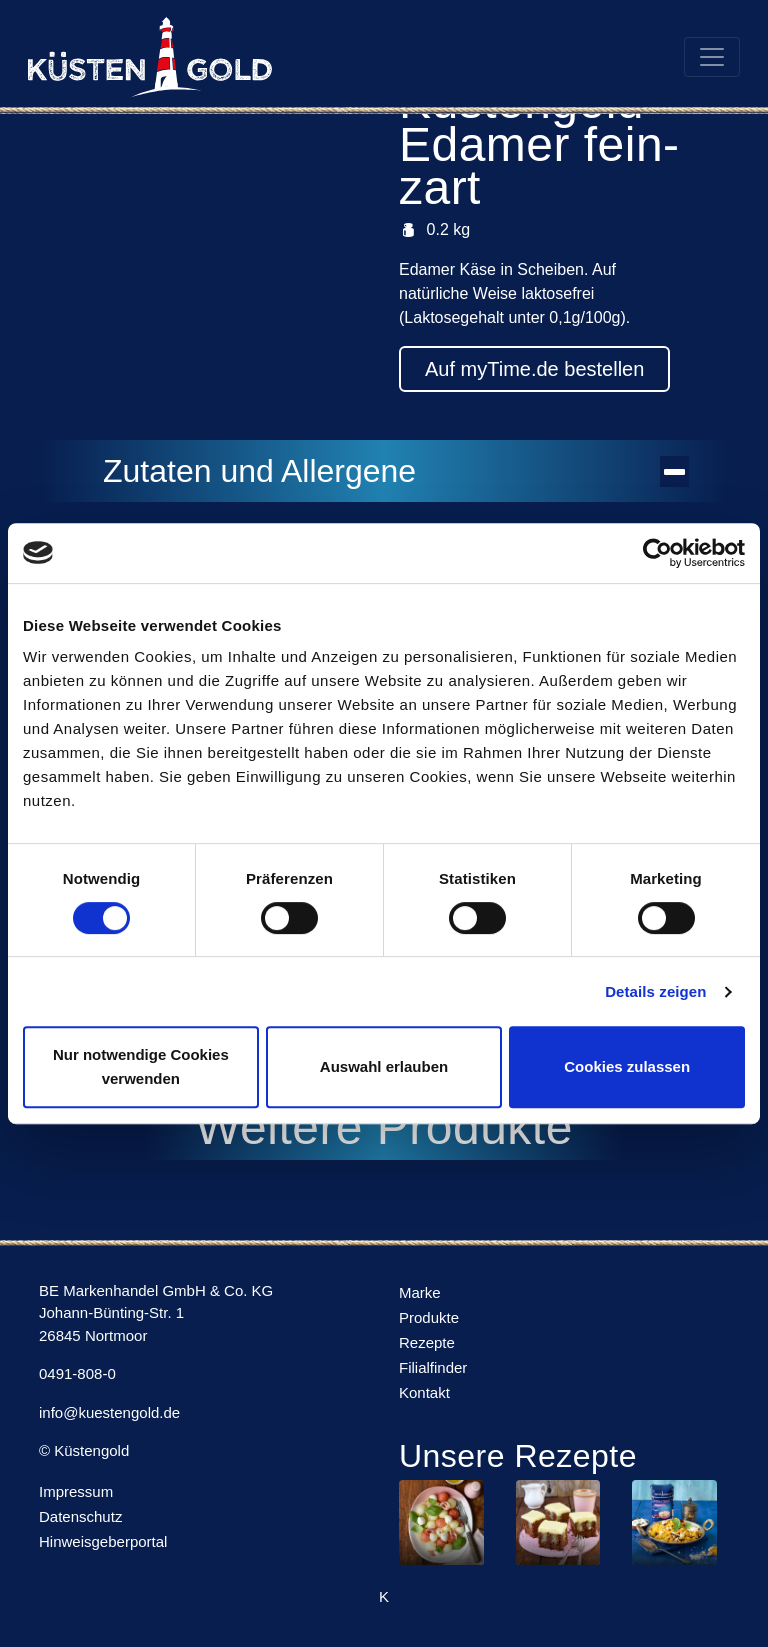 The width and height of the screenshot is (768, 1647). Describe the element at coordinates (657, 553) in the screenshot. I see `[Usercentrics Cookiebot - öffnet in einem neuen Fenster]` at that location.